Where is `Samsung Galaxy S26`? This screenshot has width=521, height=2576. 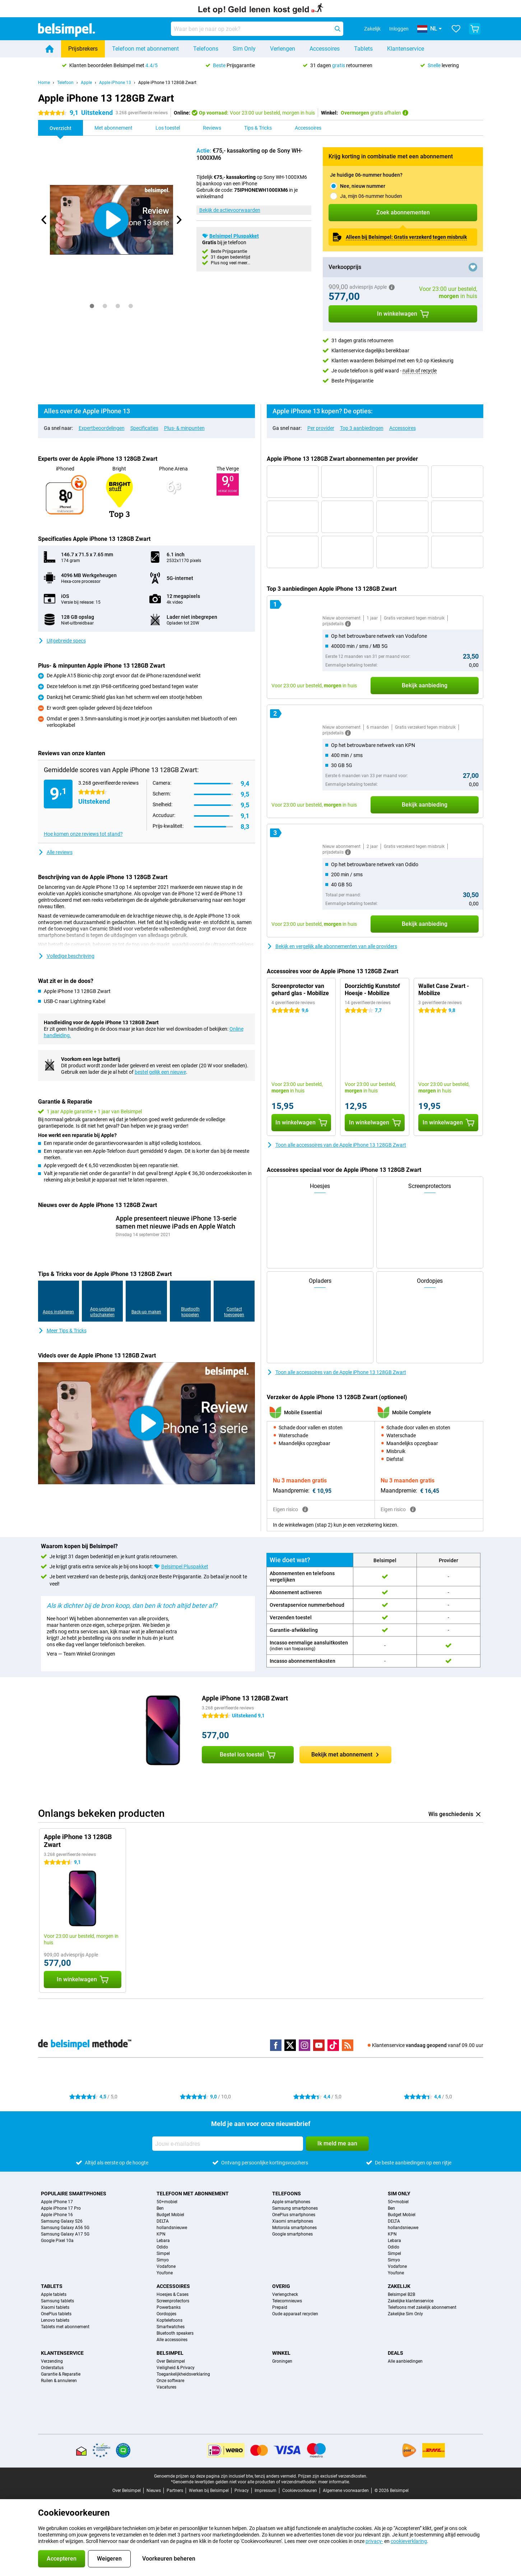
Samsung Galaxy S26 is located at coordinates (62, 2221).